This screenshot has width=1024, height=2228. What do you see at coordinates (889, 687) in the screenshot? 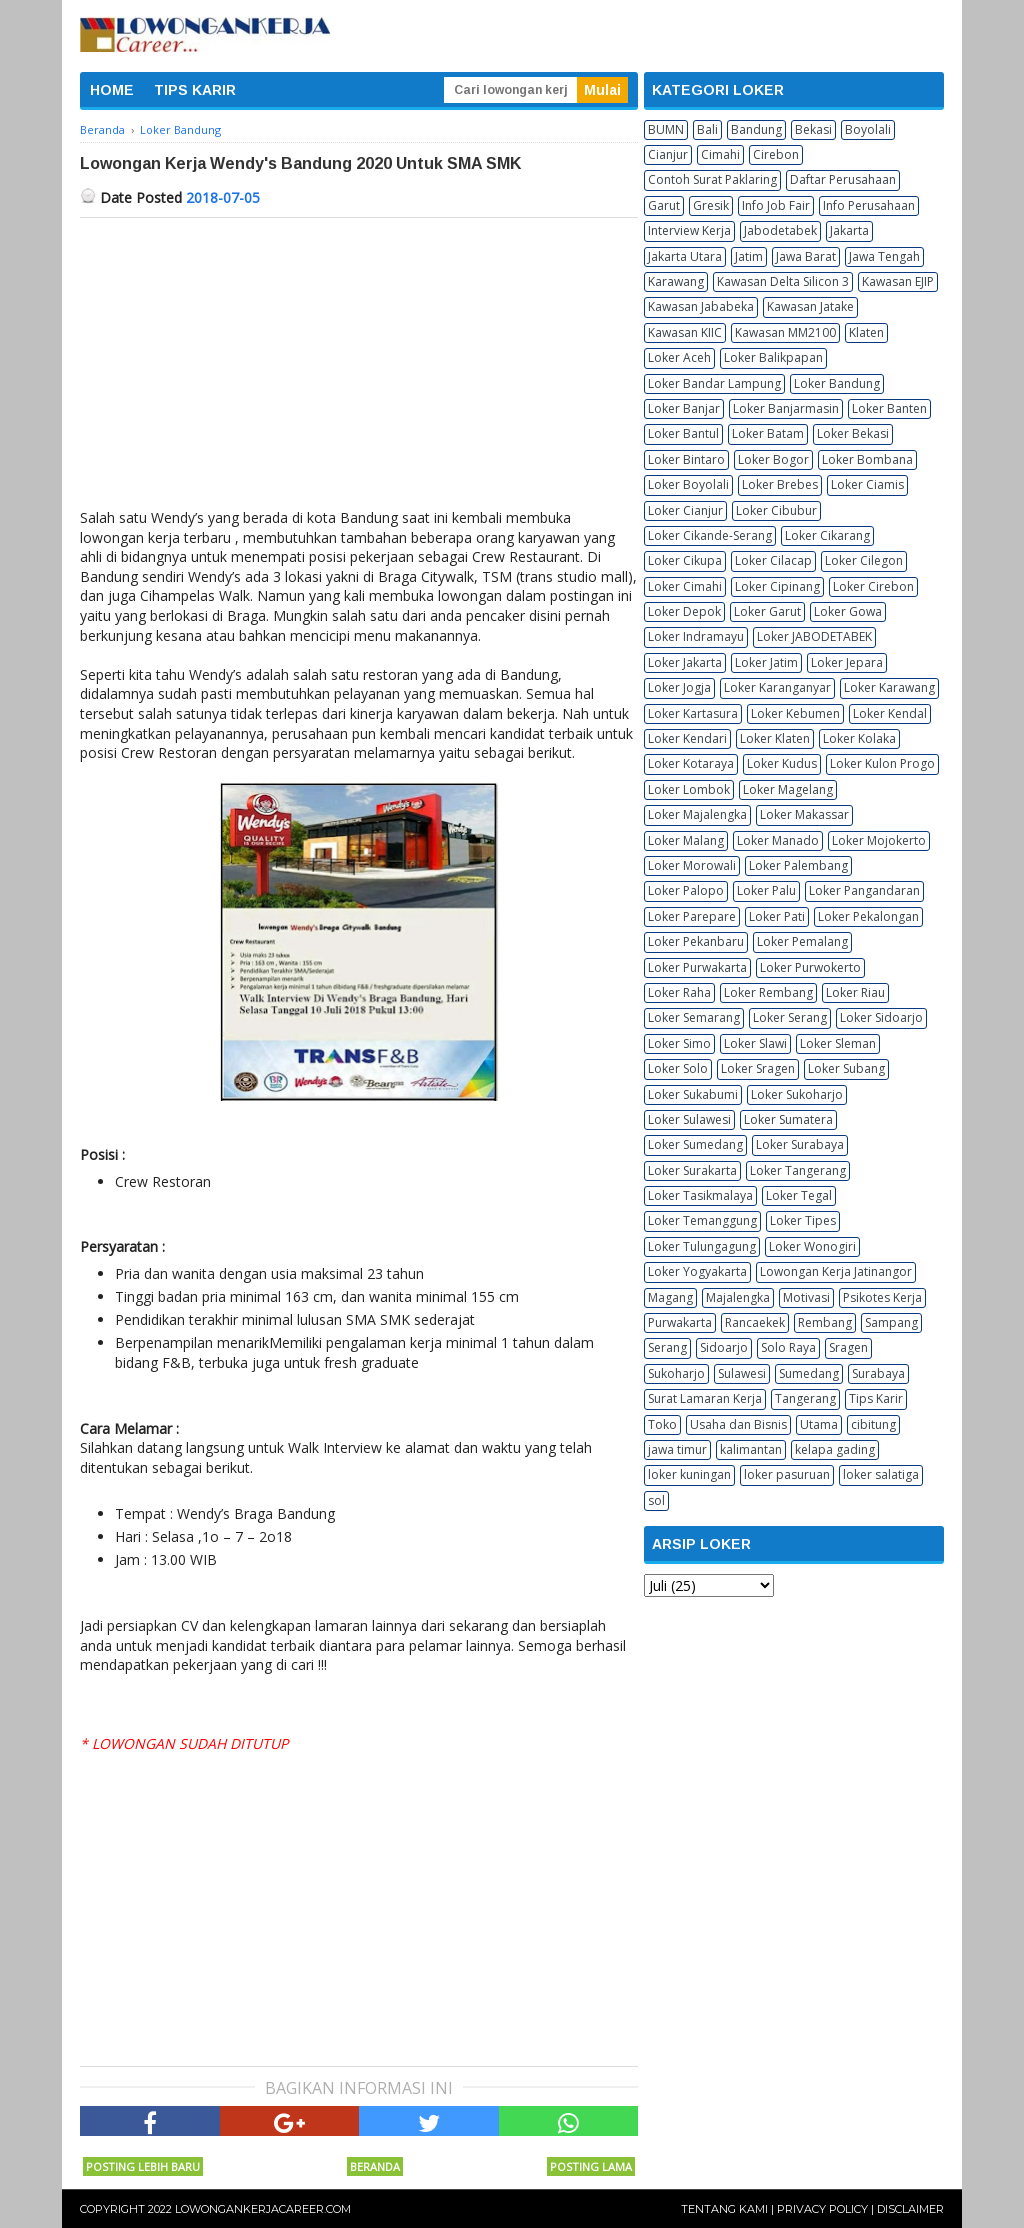
I see `Loker Karawang` at bounding box center [889, 687].